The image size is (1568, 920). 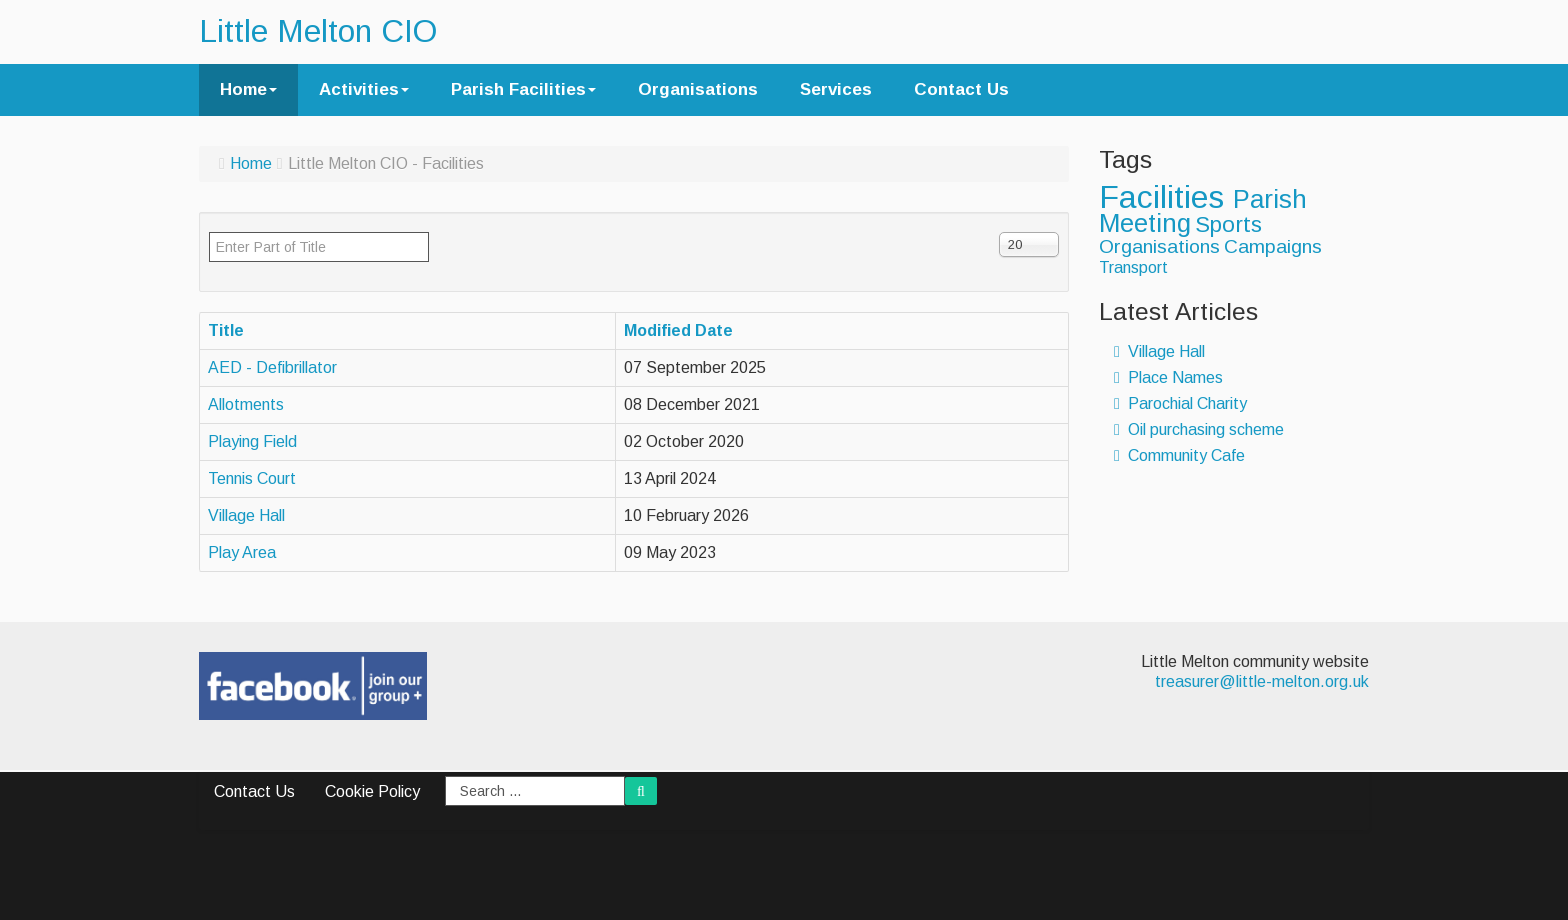 What do you see at coordinates (246, 404) in the screenshot?
I see `Allotments` at bounding box center [246, 404].